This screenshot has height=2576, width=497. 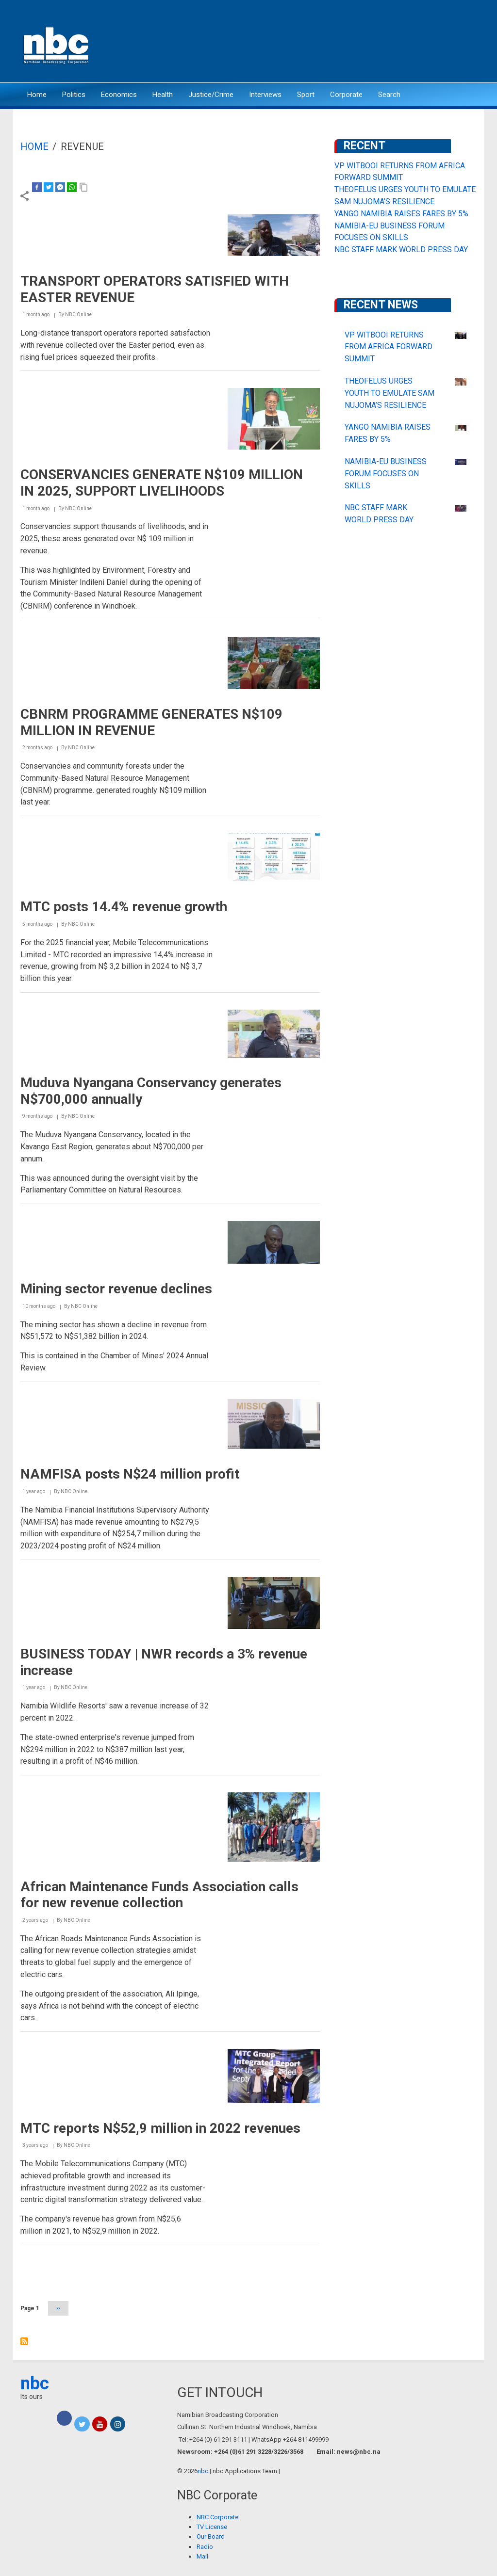 I want to click on Economics, so click(x=119, y=94).